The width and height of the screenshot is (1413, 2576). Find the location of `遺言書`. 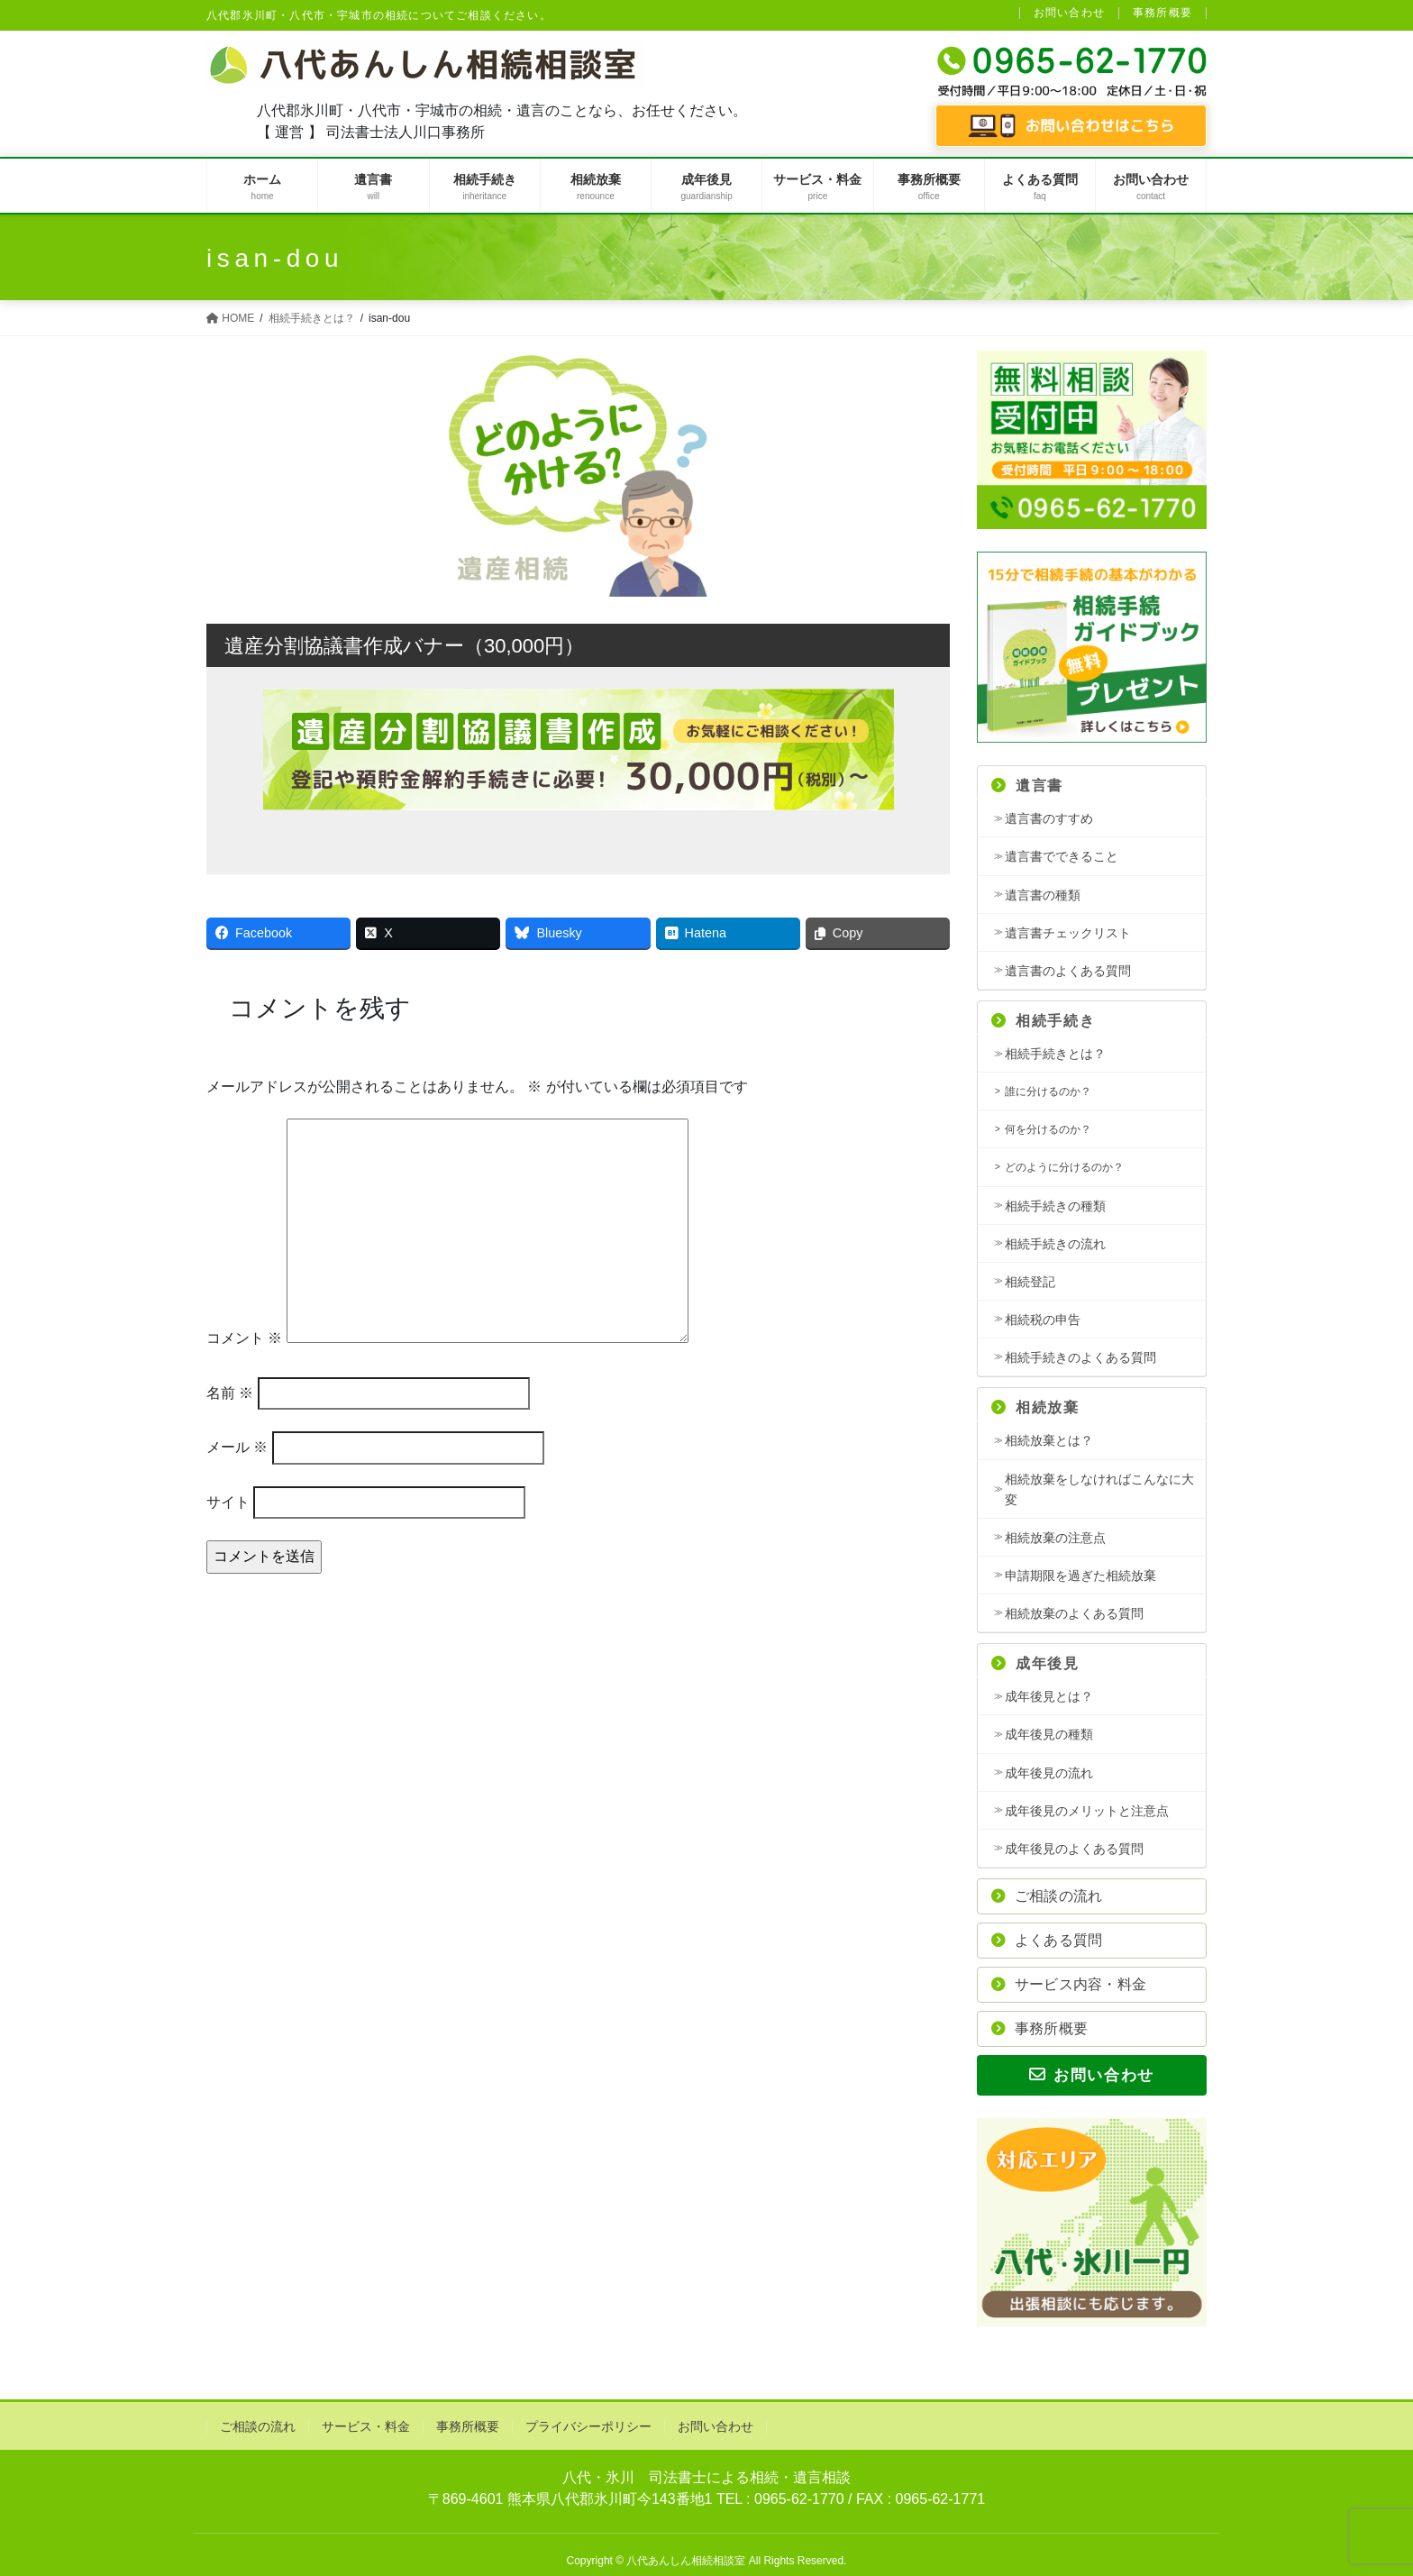

遺言書 is located at coordinates (1027, 785).